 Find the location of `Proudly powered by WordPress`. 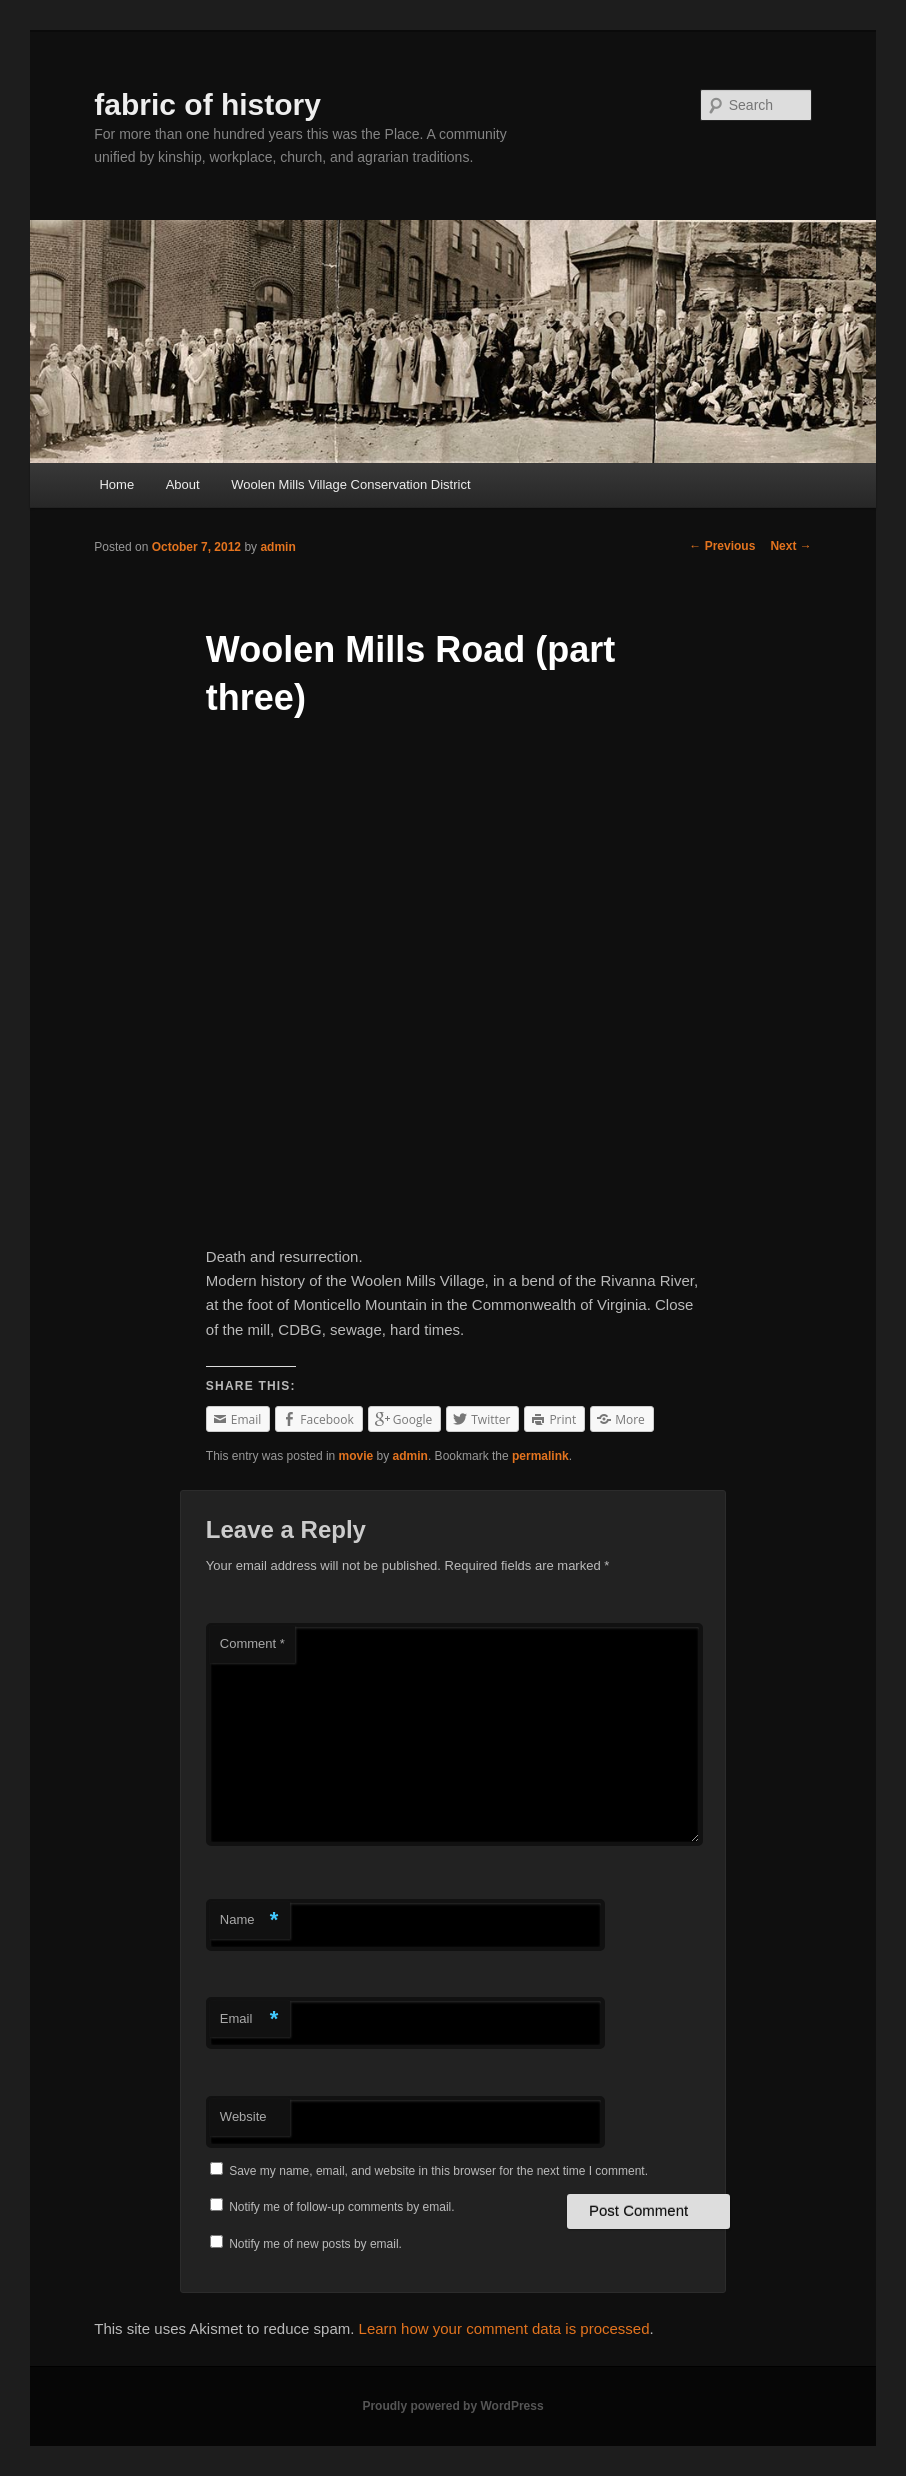

Proudly powered by WordPress is located at coordinates (452, 2406).